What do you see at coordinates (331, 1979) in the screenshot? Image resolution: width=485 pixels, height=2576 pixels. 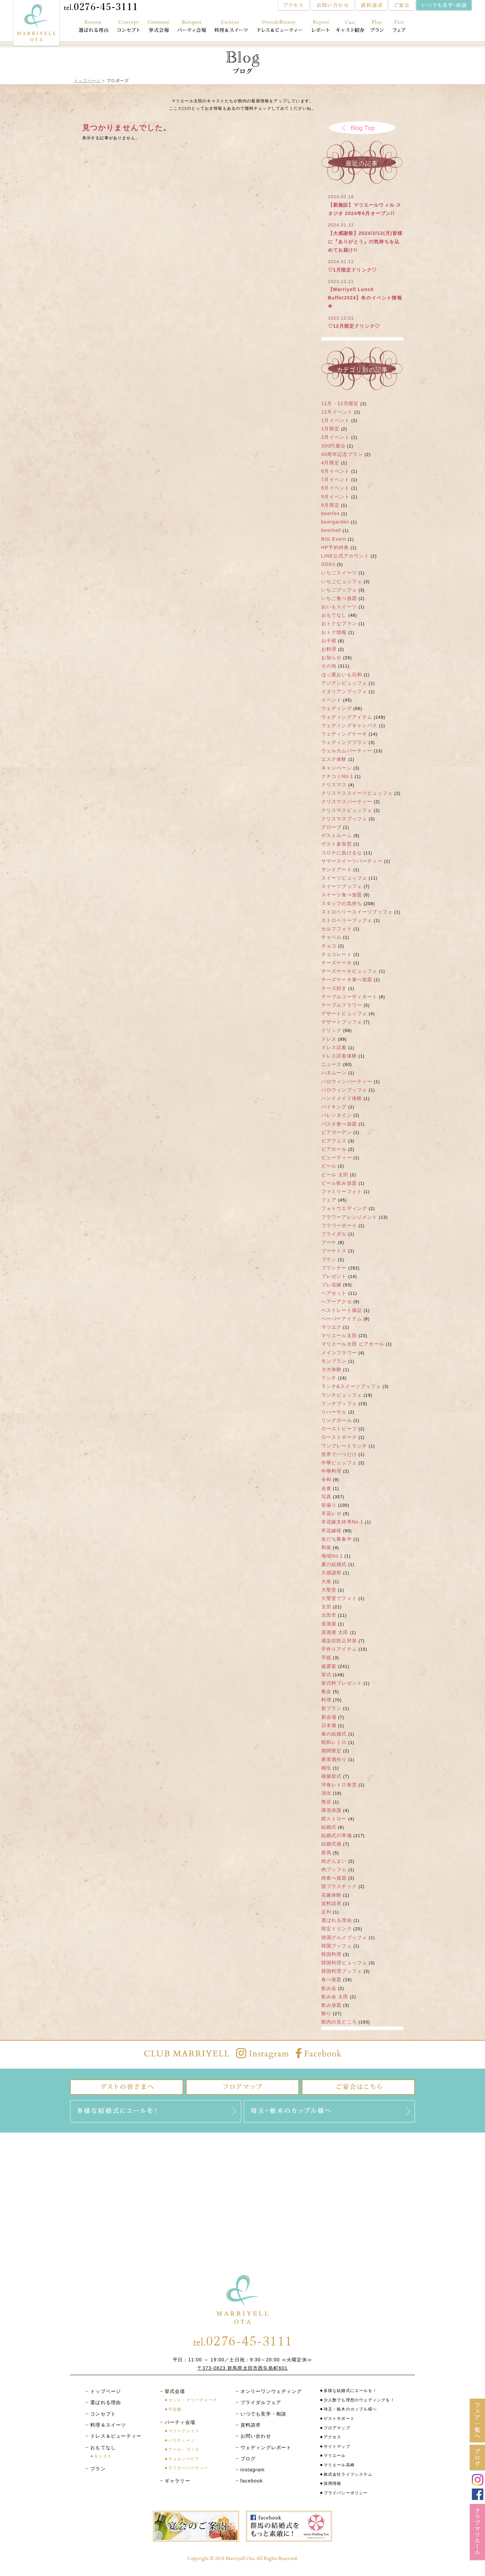 I see `食べ放題` at bounding box center [331, 1979].